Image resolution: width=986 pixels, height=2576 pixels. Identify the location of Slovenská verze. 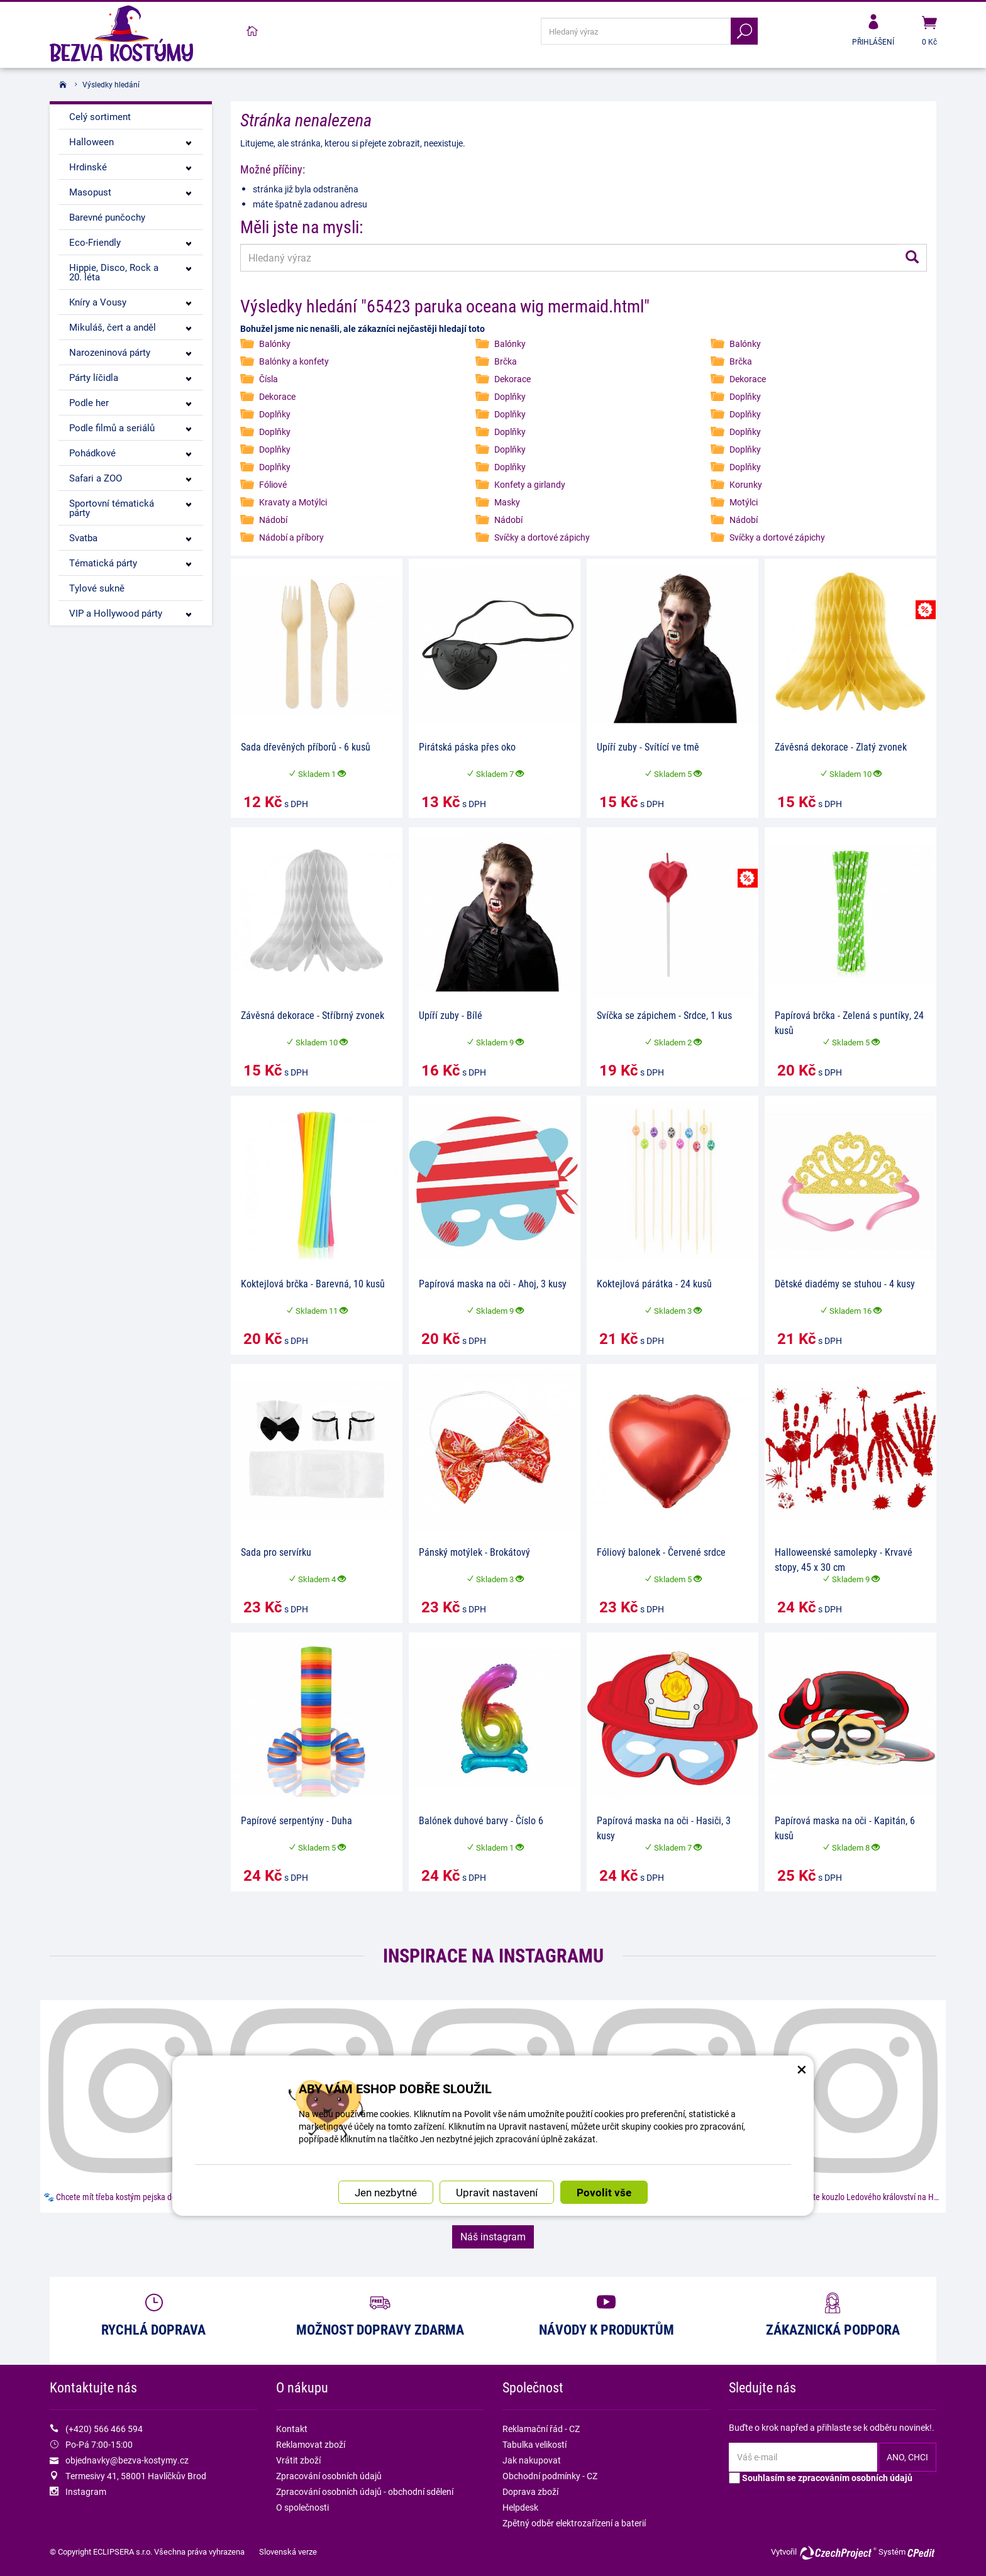
(288, 2551).